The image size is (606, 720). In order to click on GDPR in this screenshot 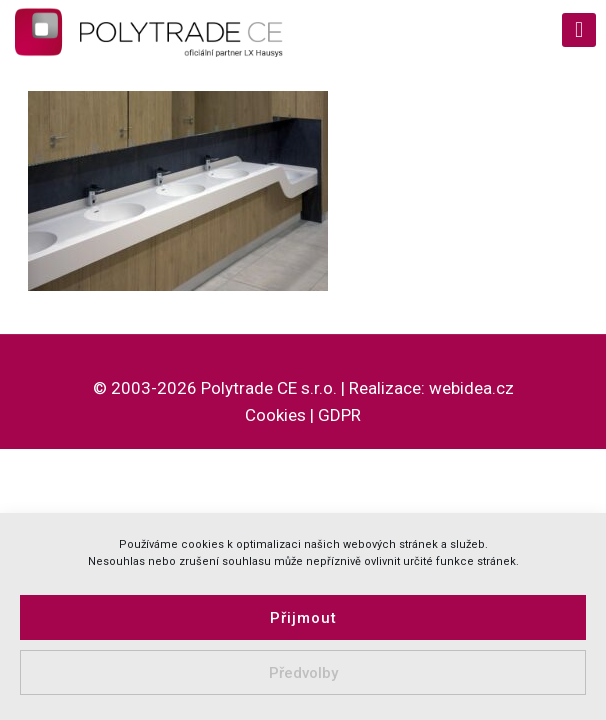, I will do `click(339, 415)`.